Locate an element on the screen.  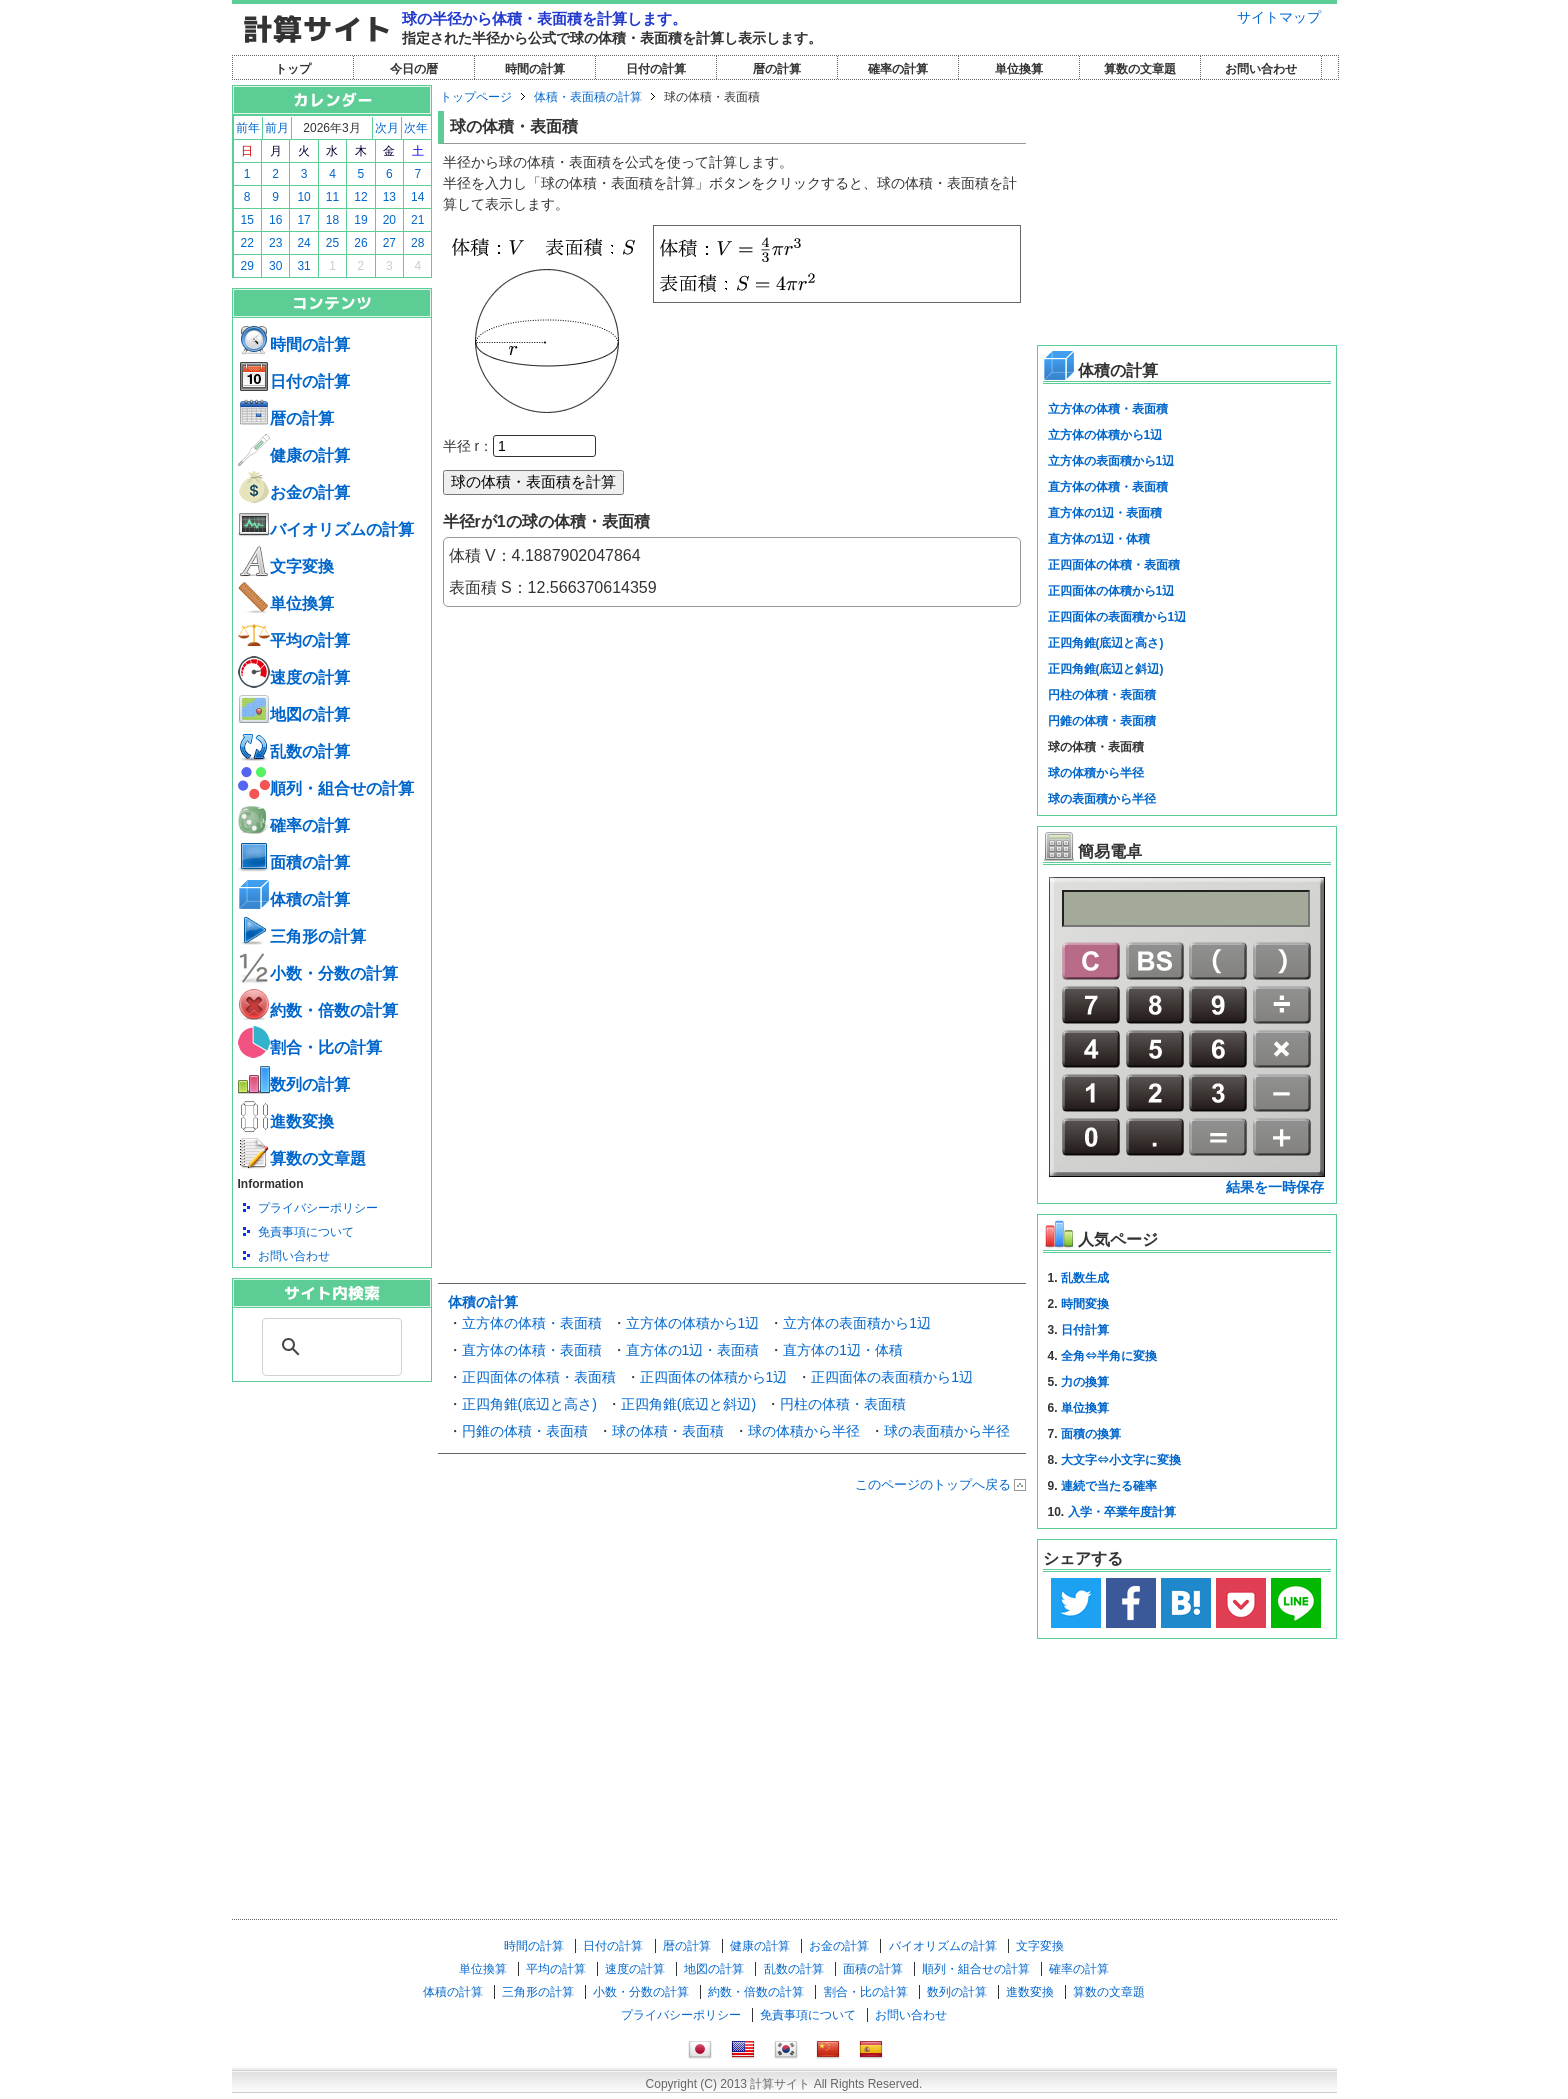
進数変換 is located at coordinates (286, 1121).